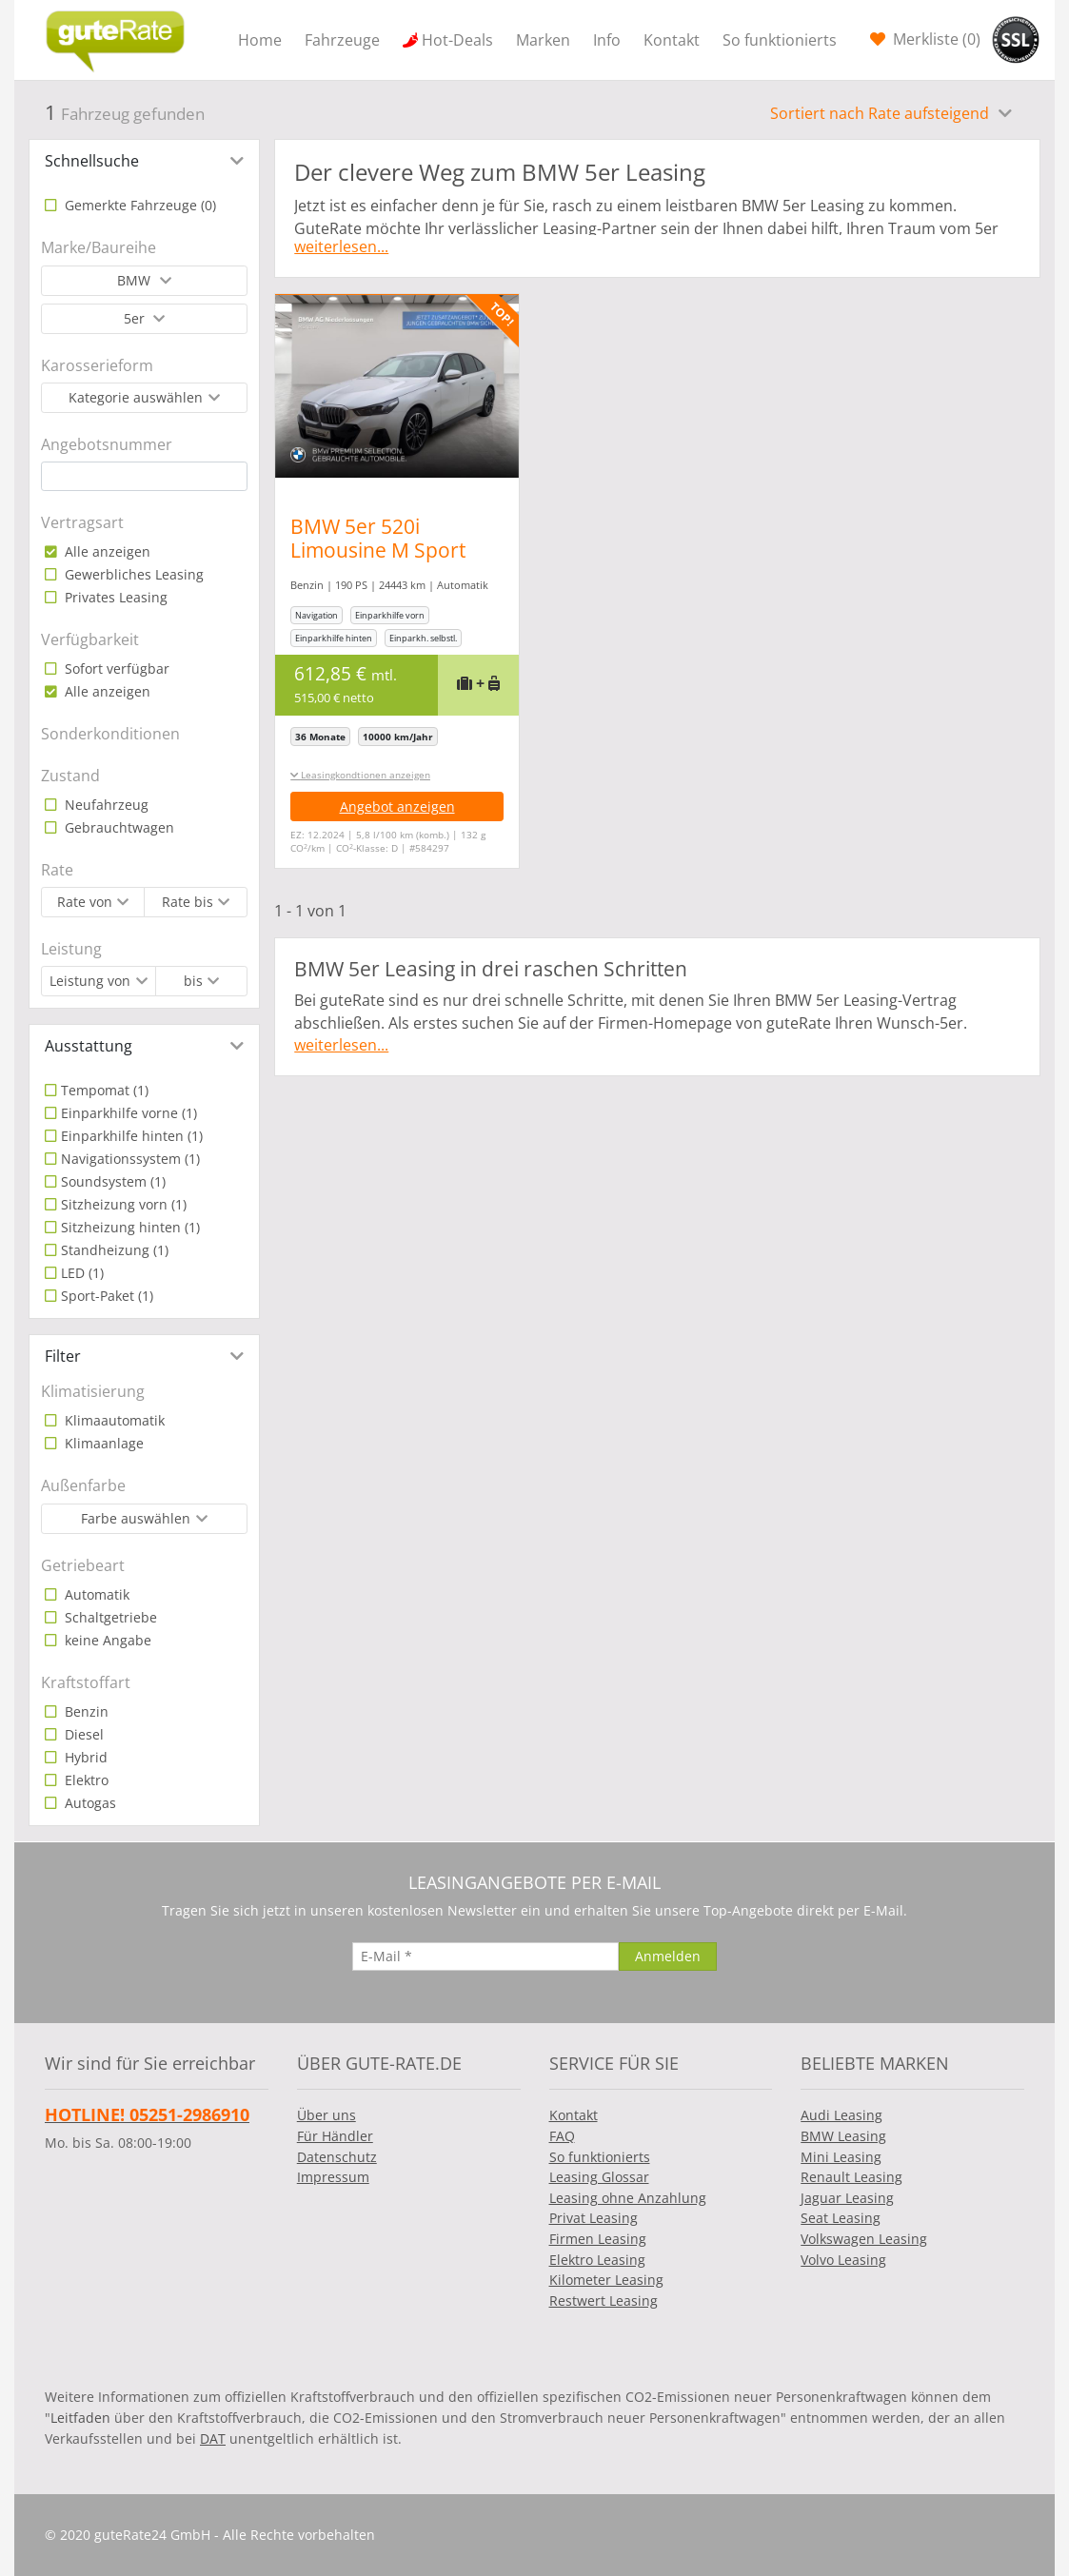 The image size is (1069, 2576). What do you see at coordinates (780, 39) in the screenshot?
I see `So funktionierts` at bounding box center [780, 39].